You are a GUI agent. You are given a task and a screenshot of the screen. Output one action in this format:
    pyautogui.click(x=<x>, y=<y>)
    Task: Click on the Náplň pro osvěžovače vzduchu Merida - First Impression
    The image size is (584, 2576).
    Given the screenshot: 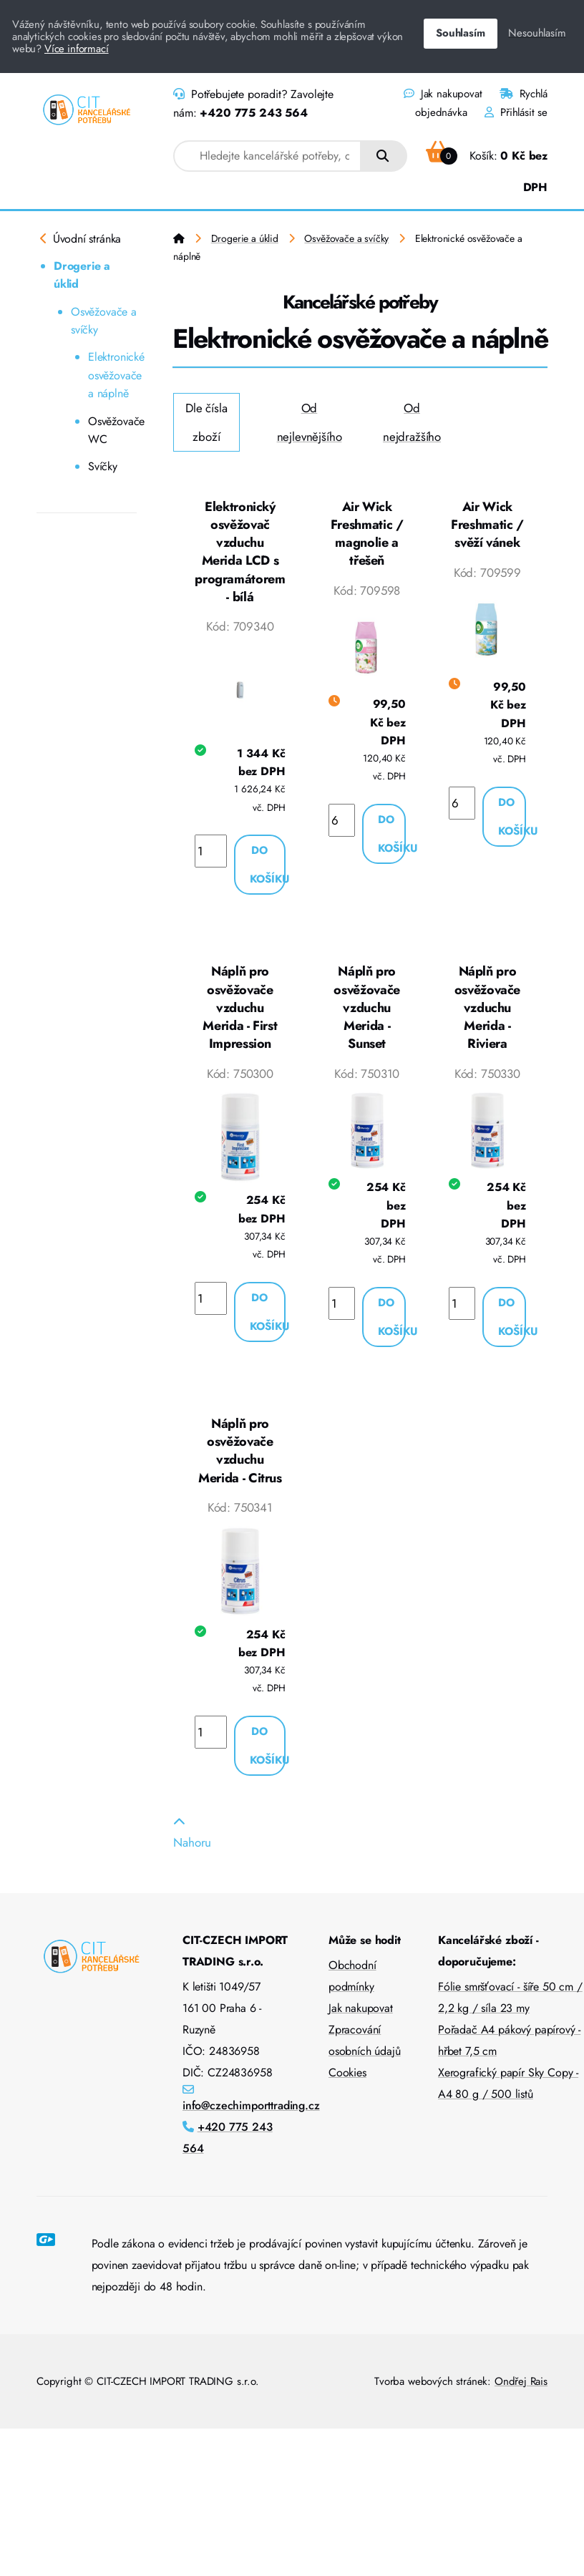 What is the action you would take?
    pyautogui.click(x=240, y=1010)
    